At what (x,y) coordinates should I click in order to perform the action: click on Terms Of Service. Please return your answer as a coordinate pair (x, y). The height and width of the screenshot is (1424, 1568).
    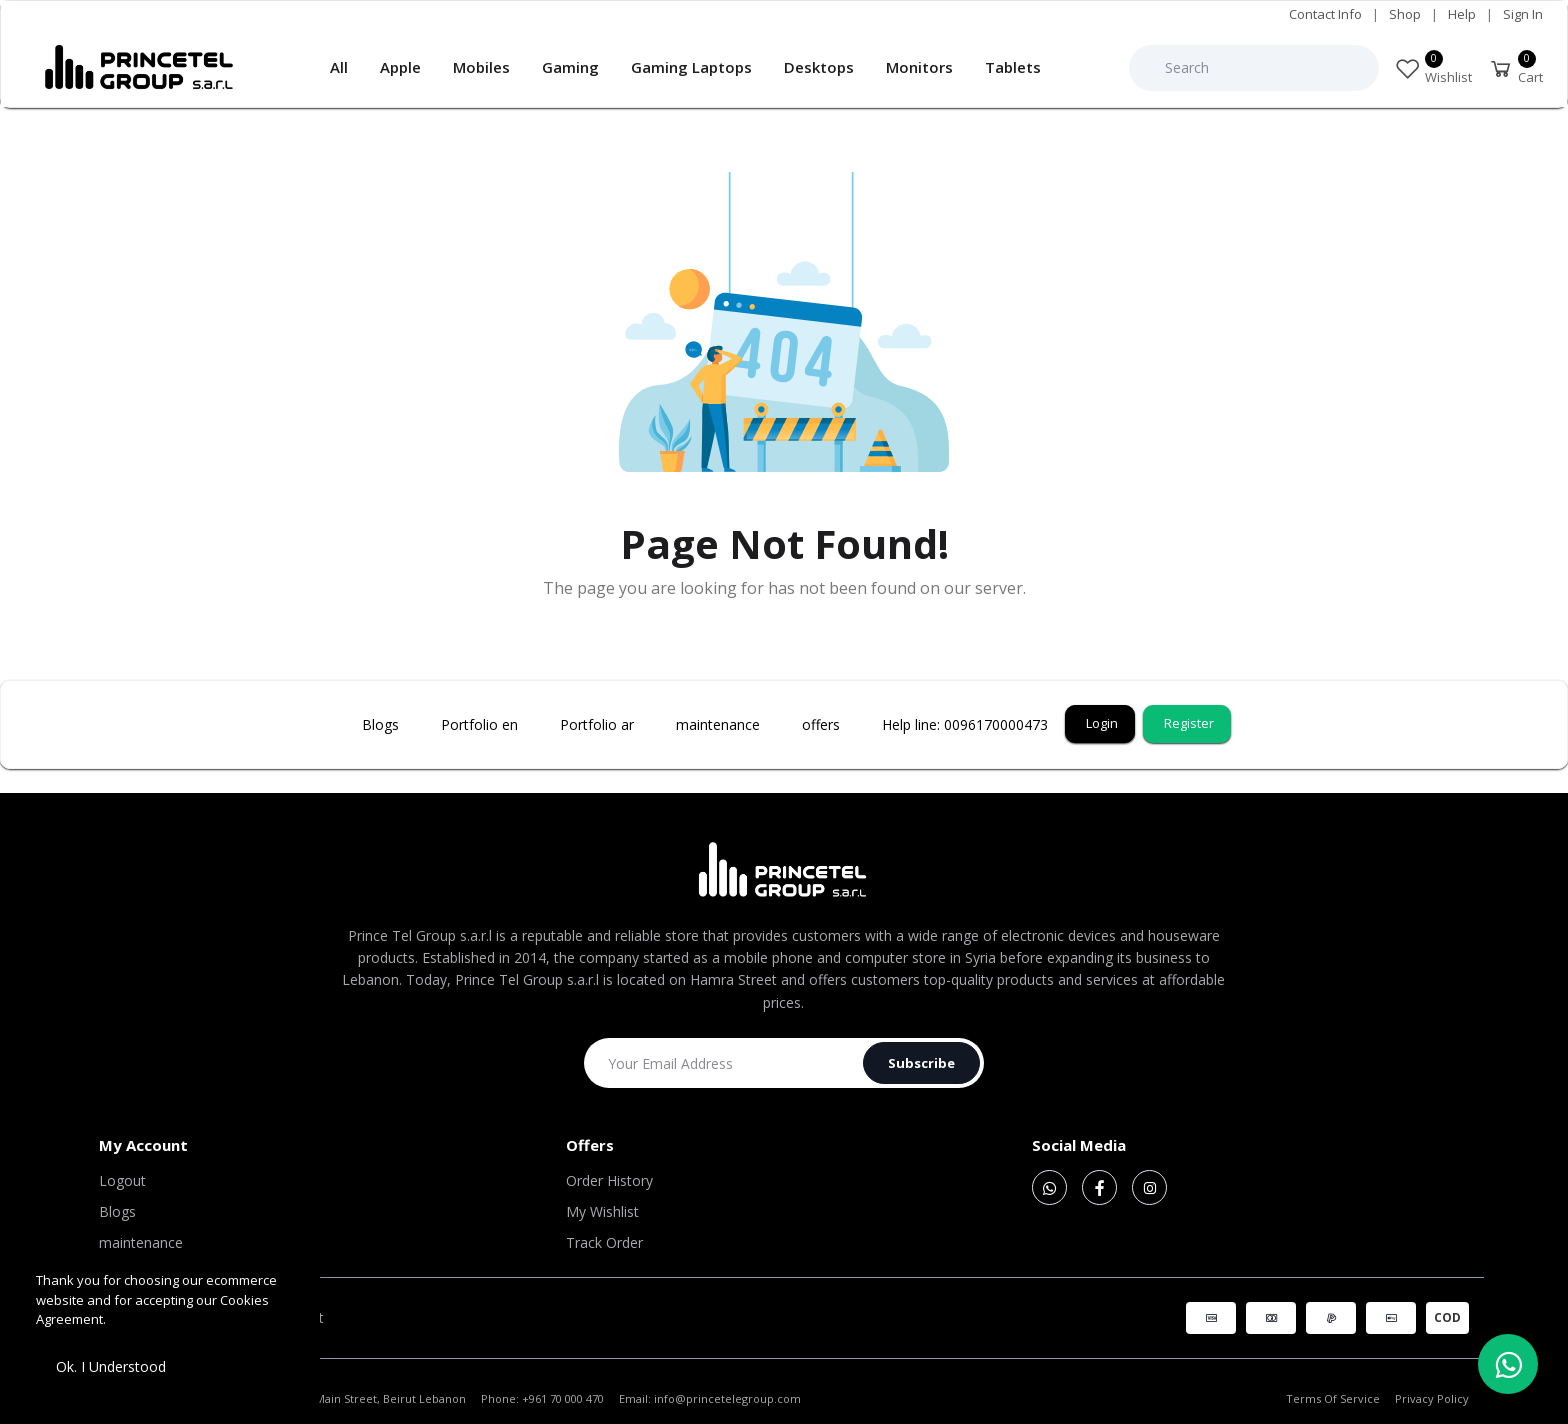
    Looking at the image, I should click on (1333, 1398).